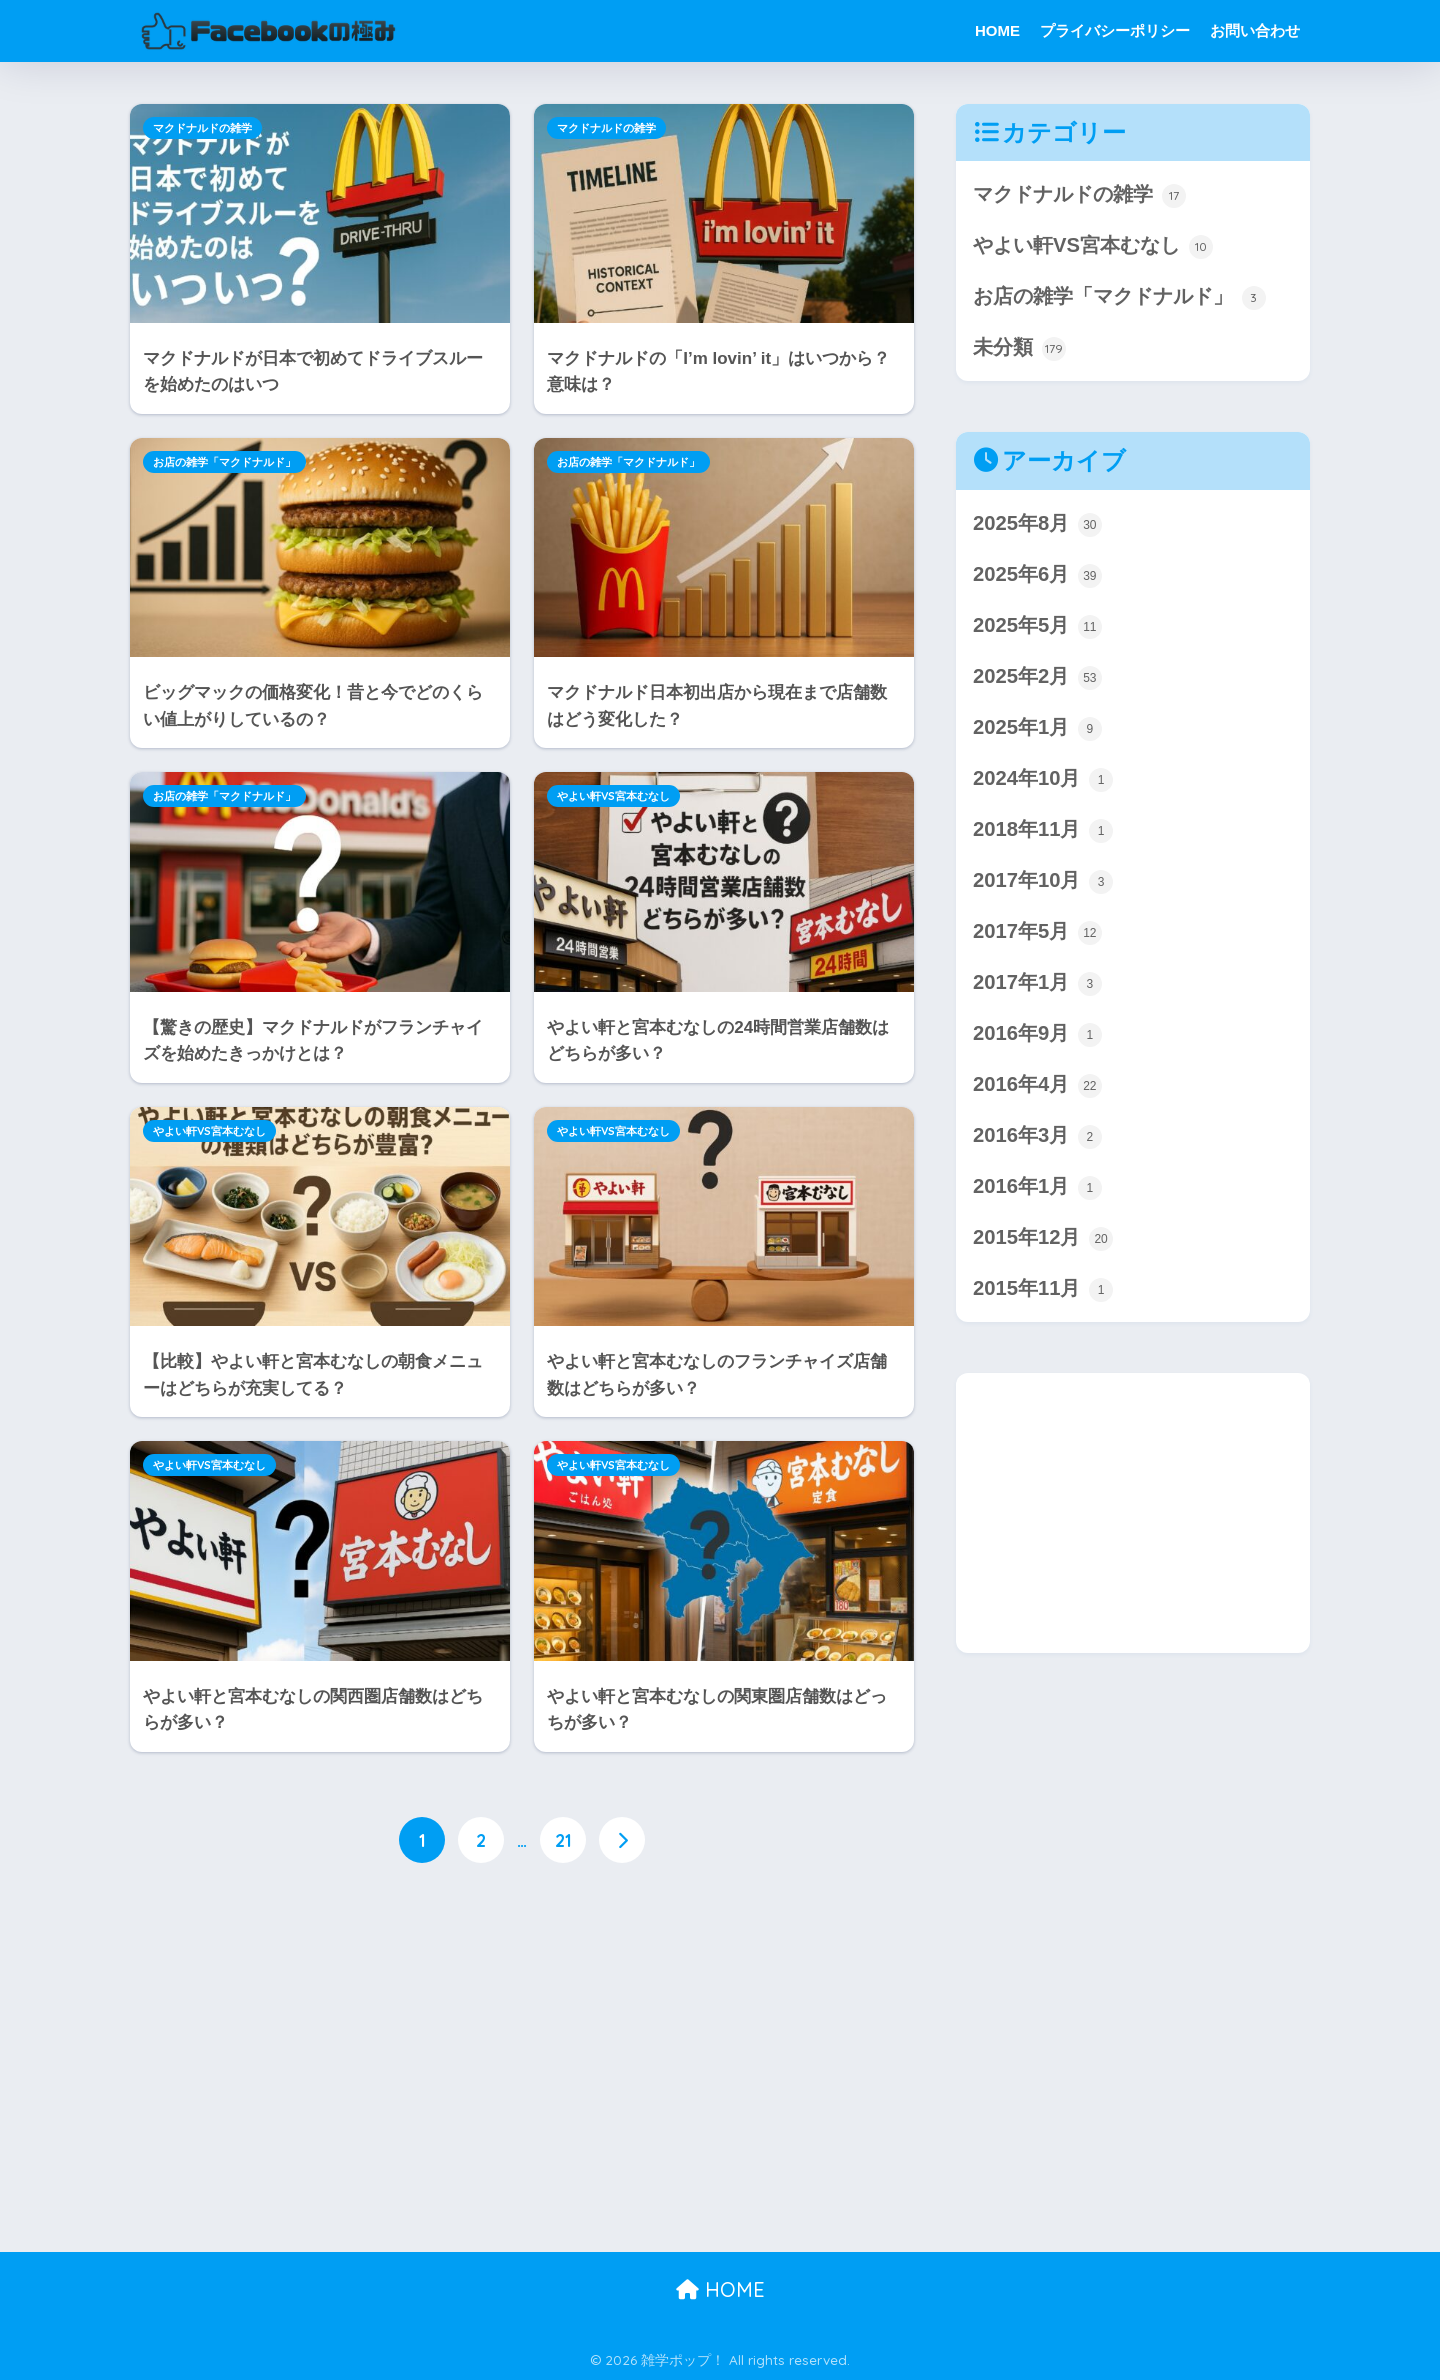  I want to click on 2016年9月, so click(1037, 1038).